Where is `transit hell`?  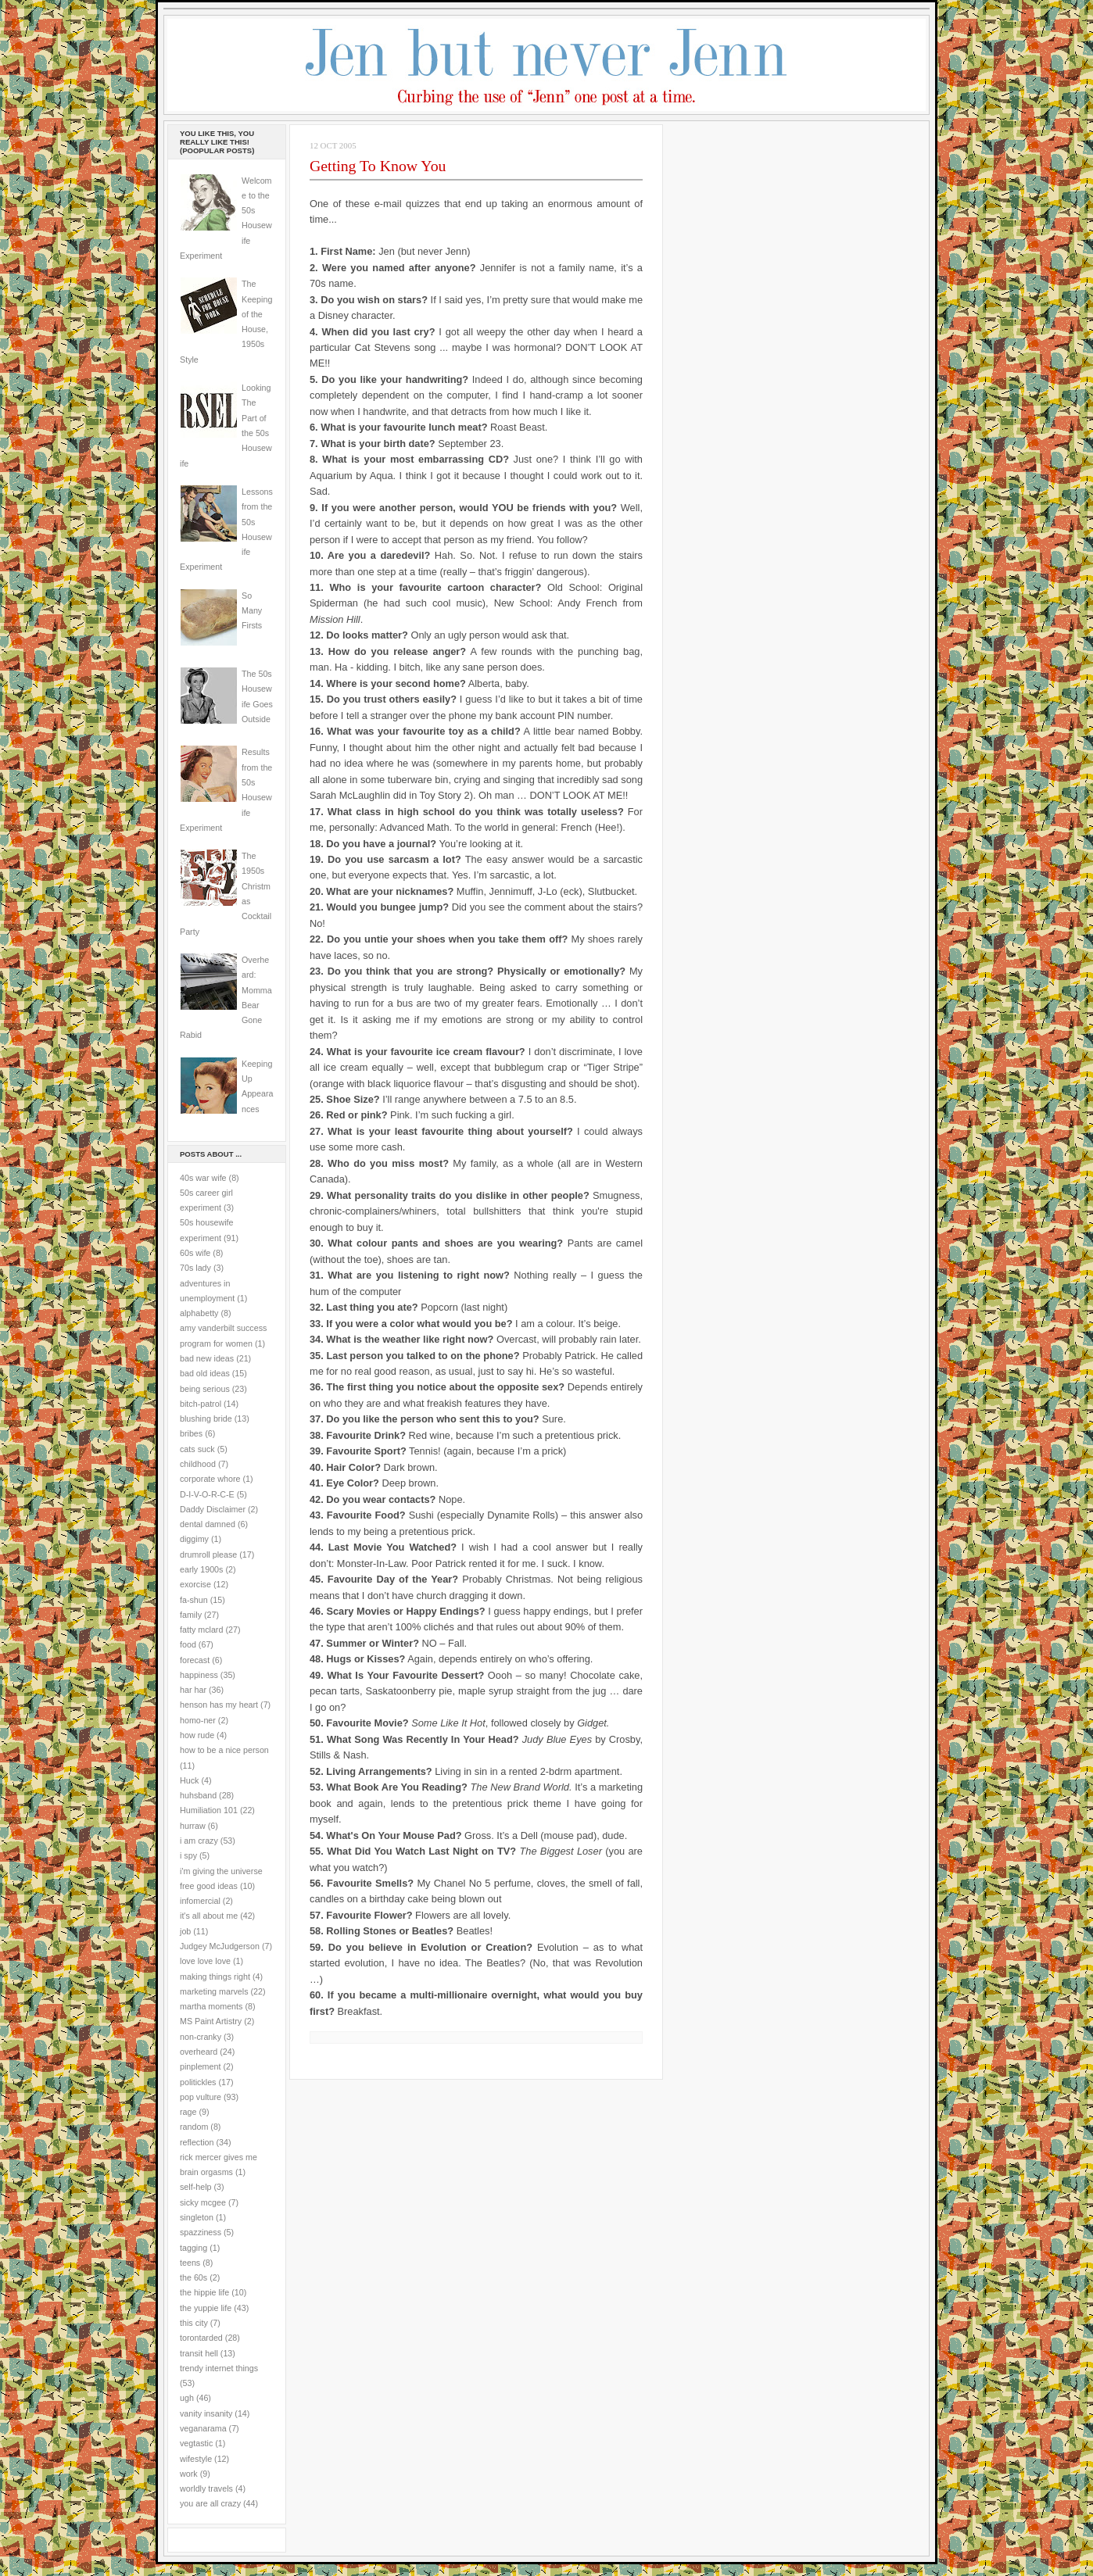 transit hell is located at coordinates (199, 2353).